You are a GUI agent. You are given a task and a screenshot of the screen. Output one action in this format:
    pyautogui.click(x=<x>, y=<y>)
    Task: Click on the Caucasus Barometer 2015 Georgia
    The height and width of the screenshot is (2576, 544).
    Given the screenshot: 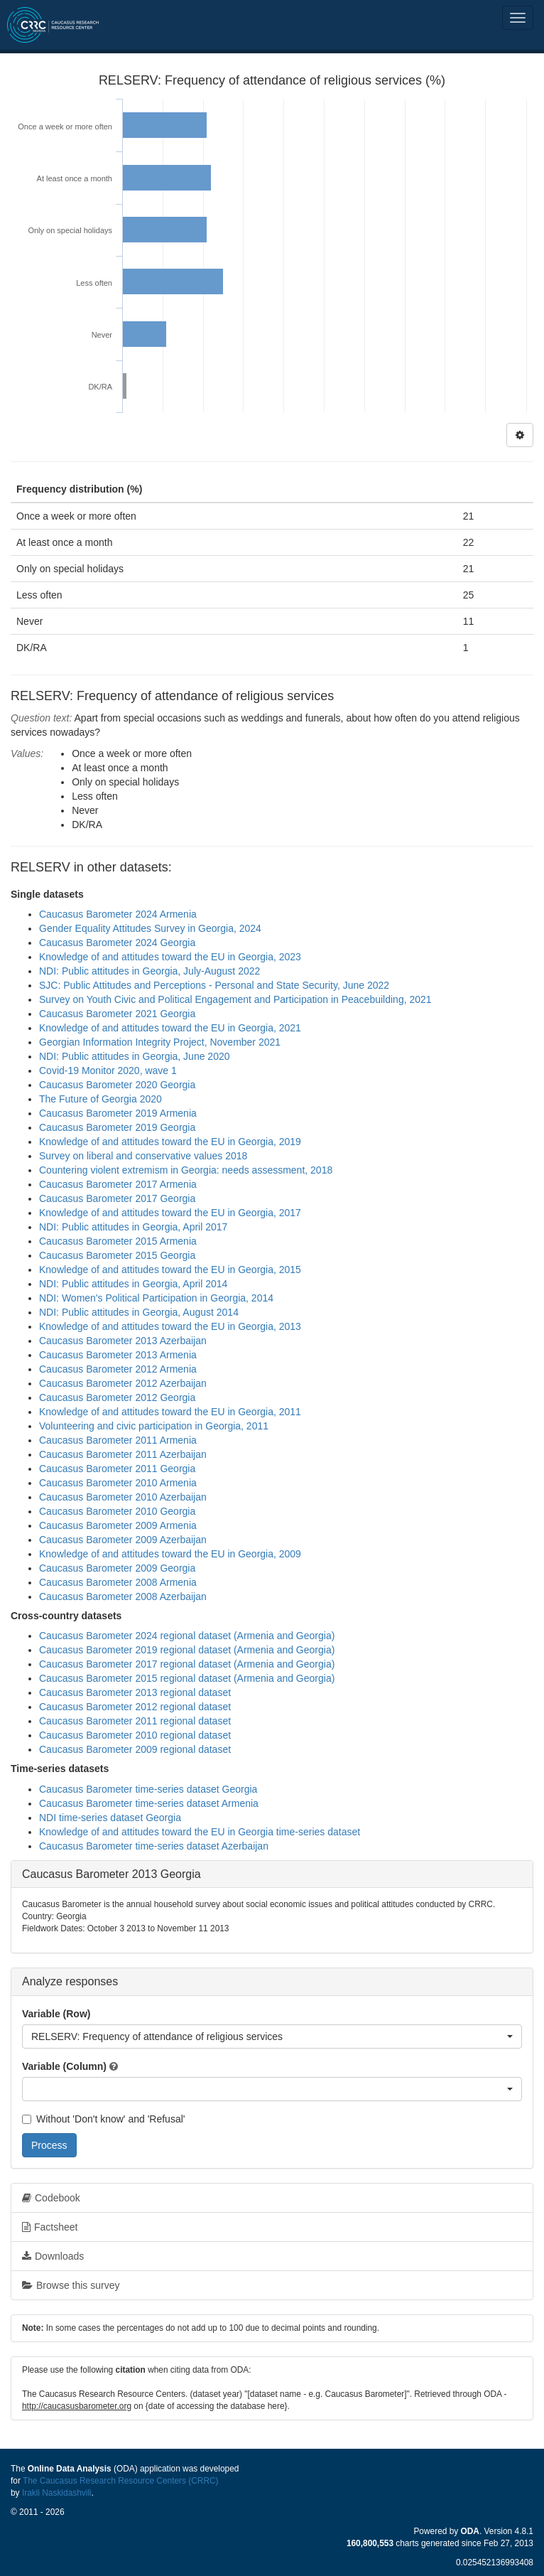 What is the action you would take?
    pyautogui.click(x=117, y=1255)
    